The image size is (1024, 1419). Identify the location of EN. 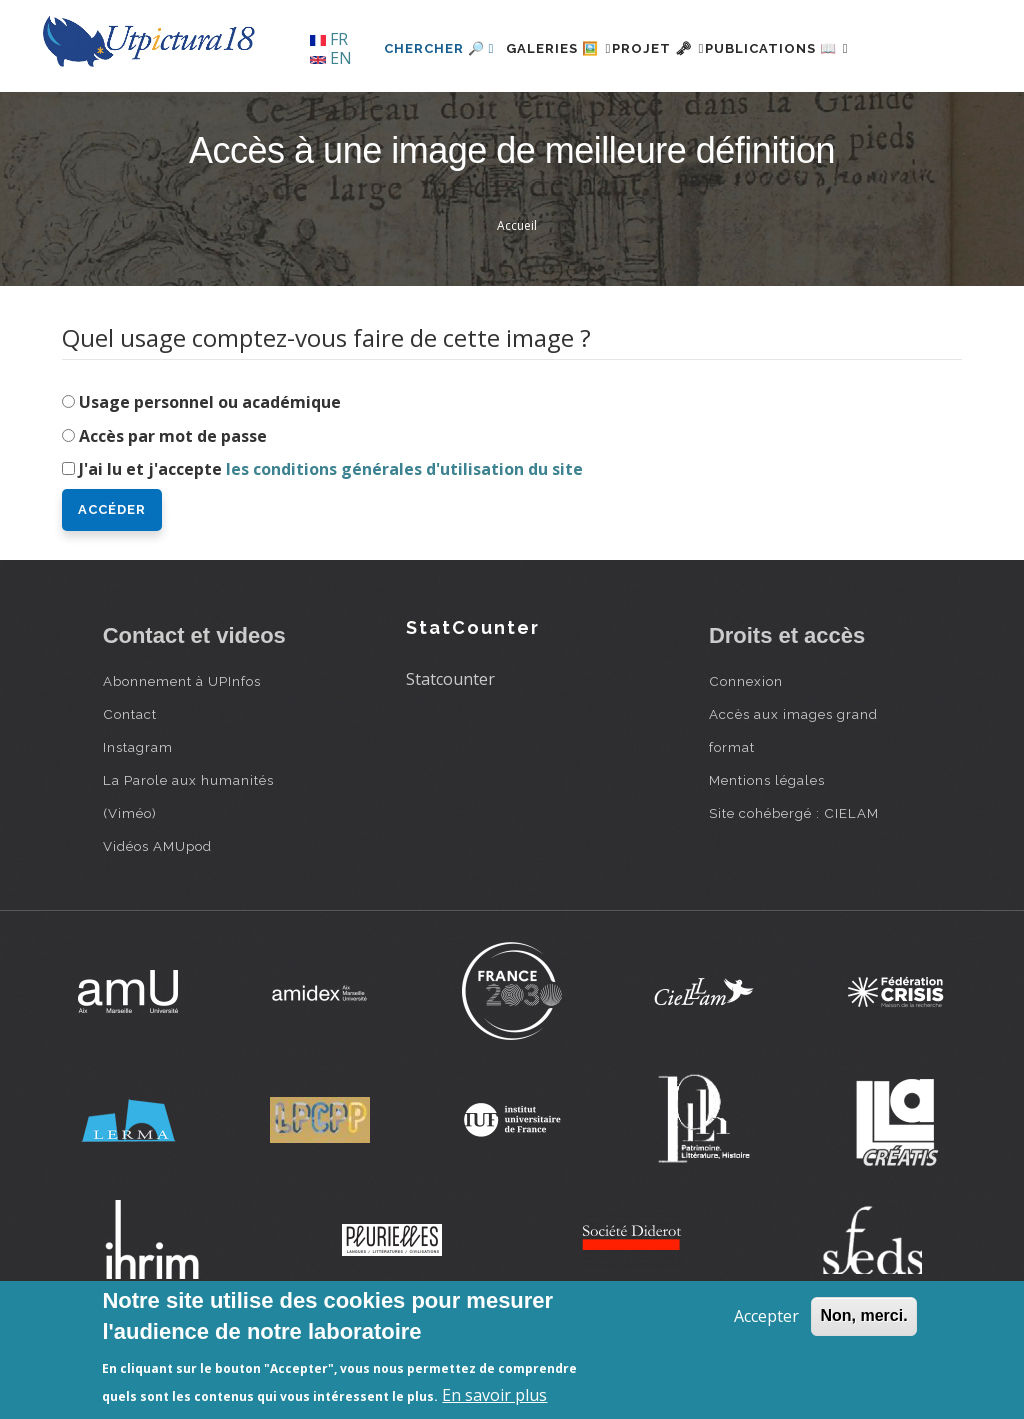
(331, 58).